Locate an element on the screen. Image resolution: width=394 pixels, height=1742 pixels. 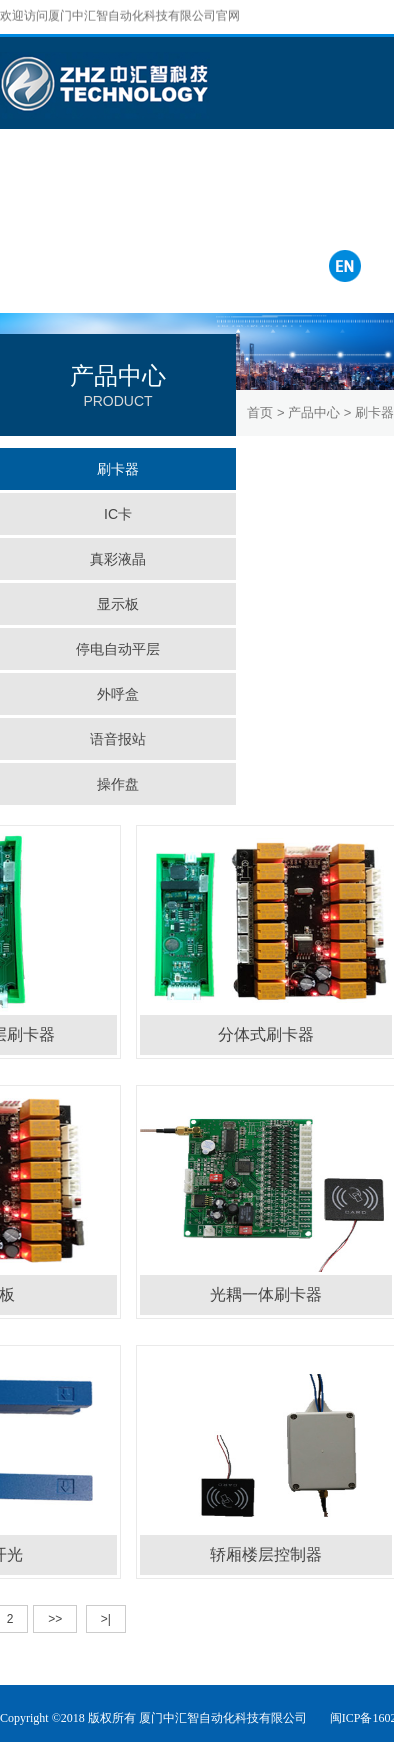
显示板 is located at coordinates (118, 604).